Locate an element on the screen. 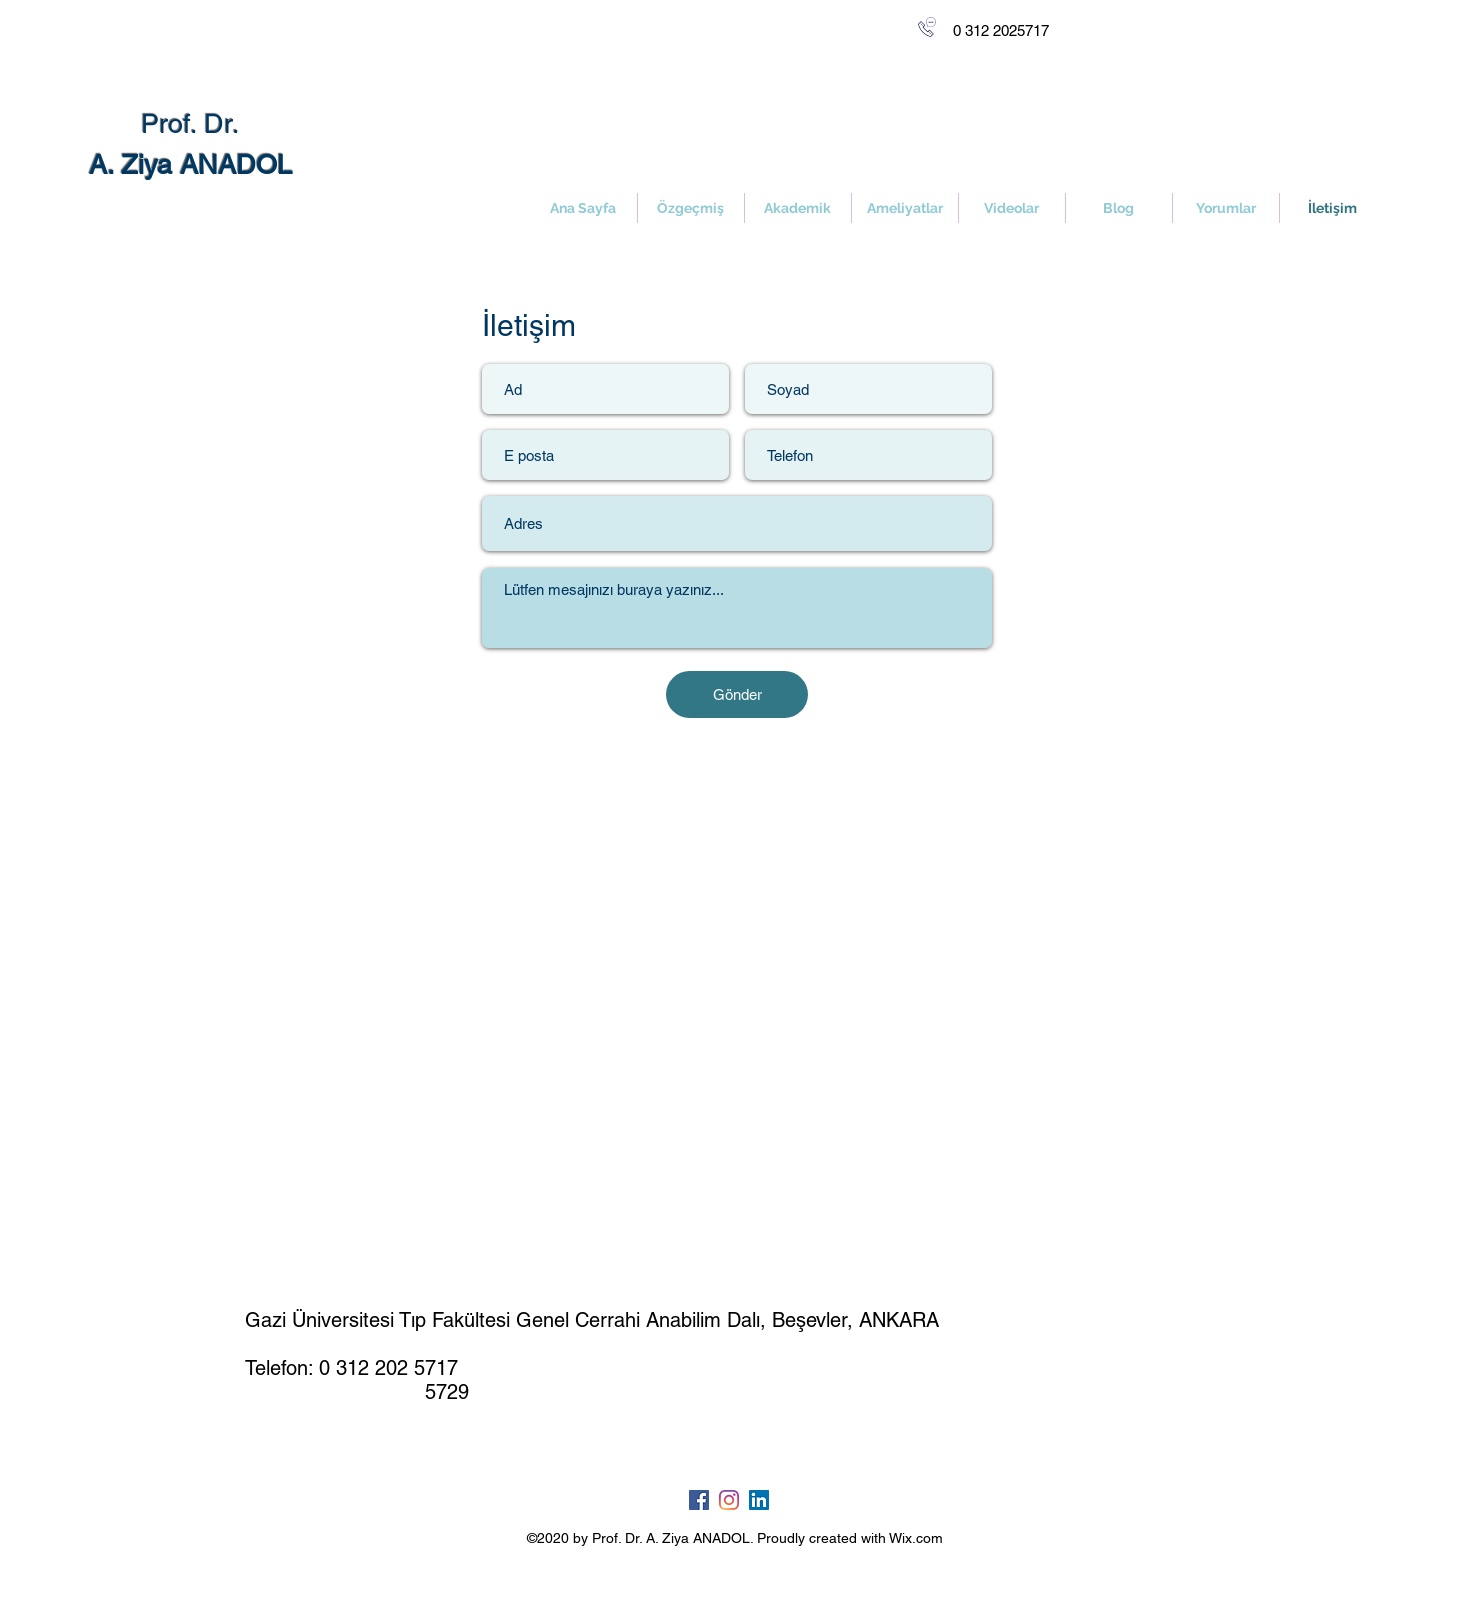 The image size is (1470, 1617). [button] is located at coordinates (905, 208).